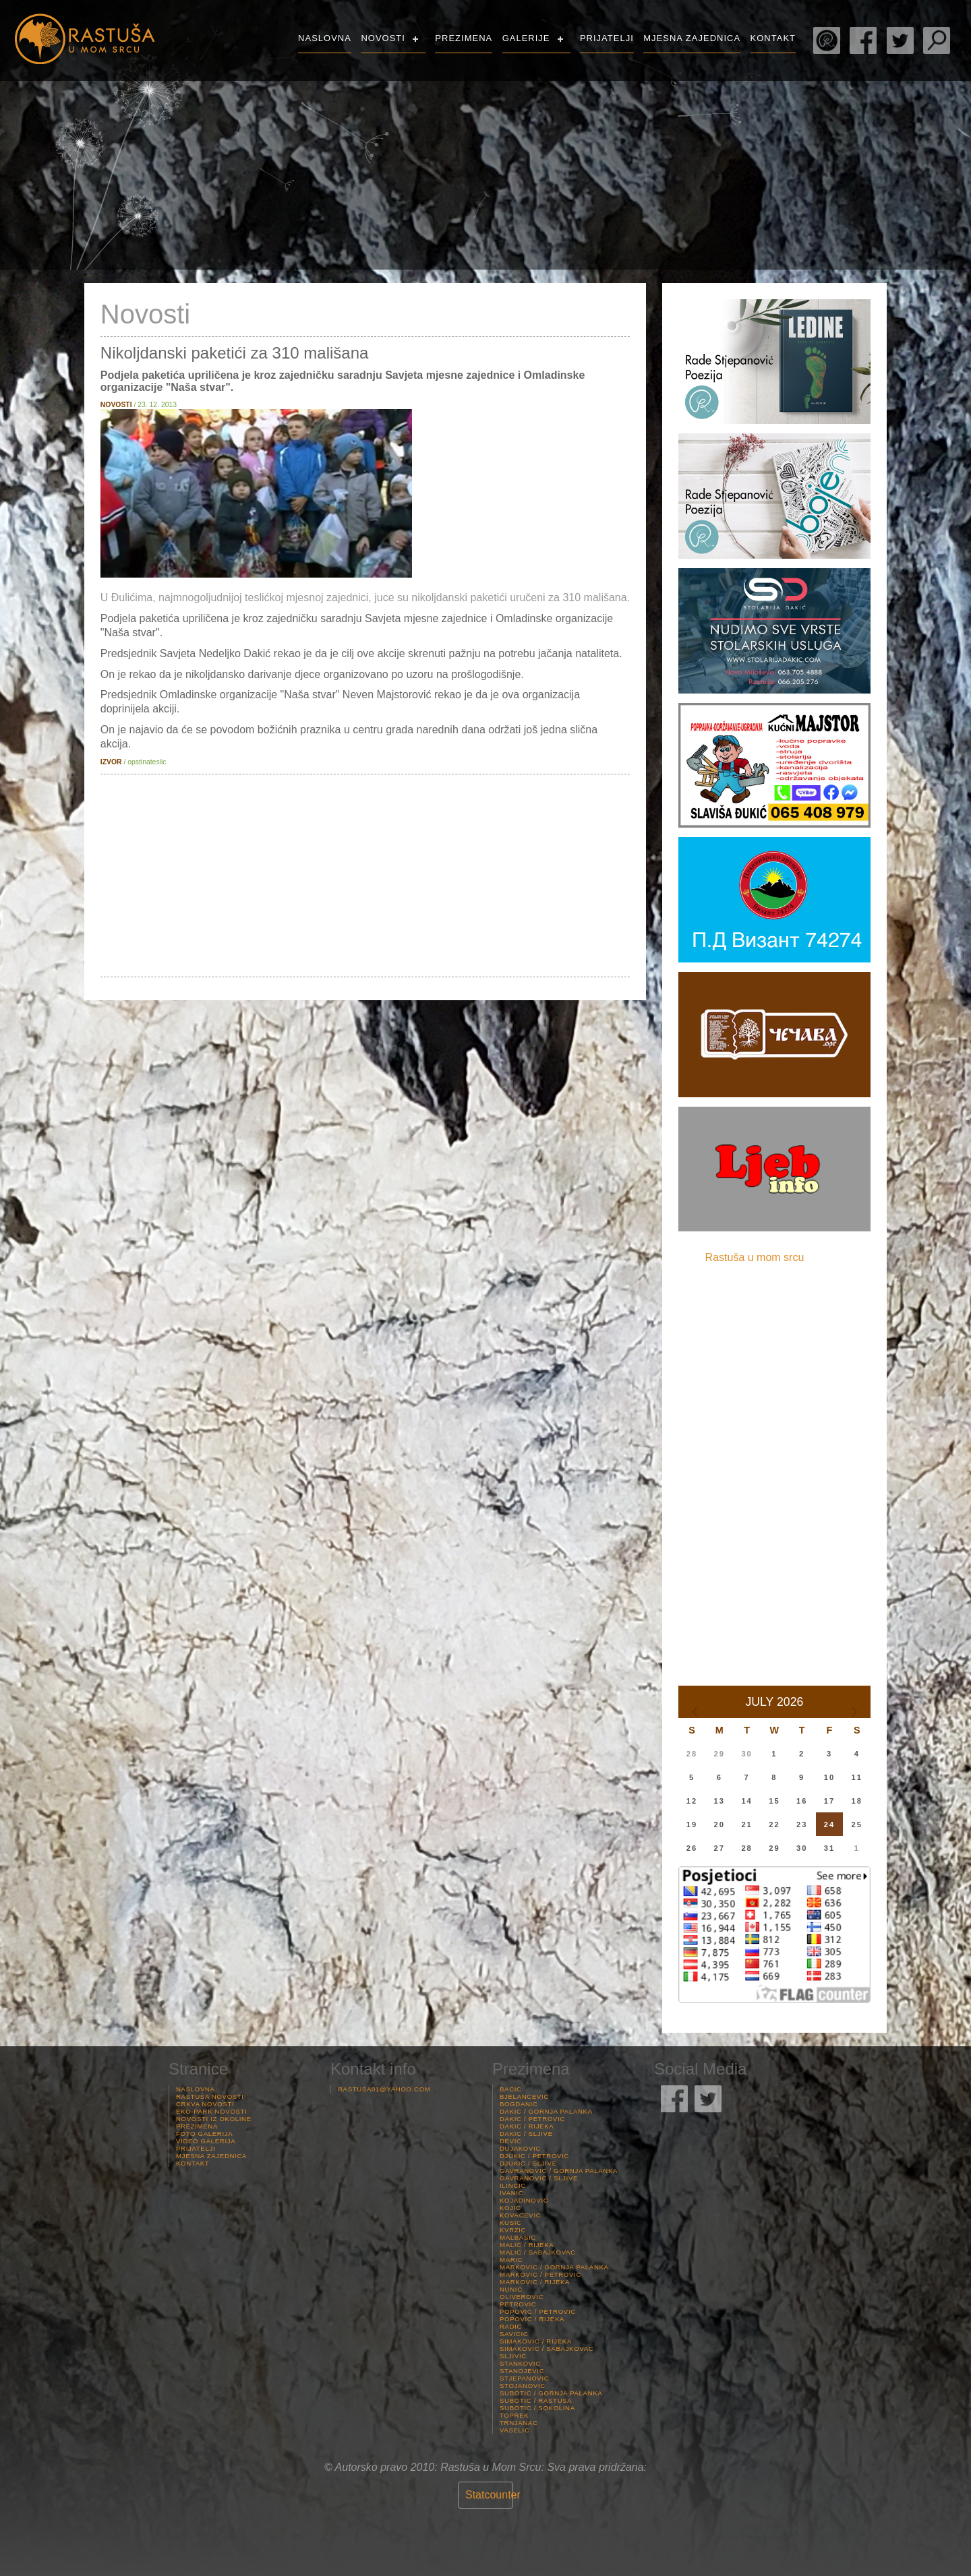 The width and height of the screenshot is (971, 2576). What do you see at coordinates (546, 2111) in the screenshot?
I see `Dakic / Gornja palanka` at bounding box center [546, 2111].